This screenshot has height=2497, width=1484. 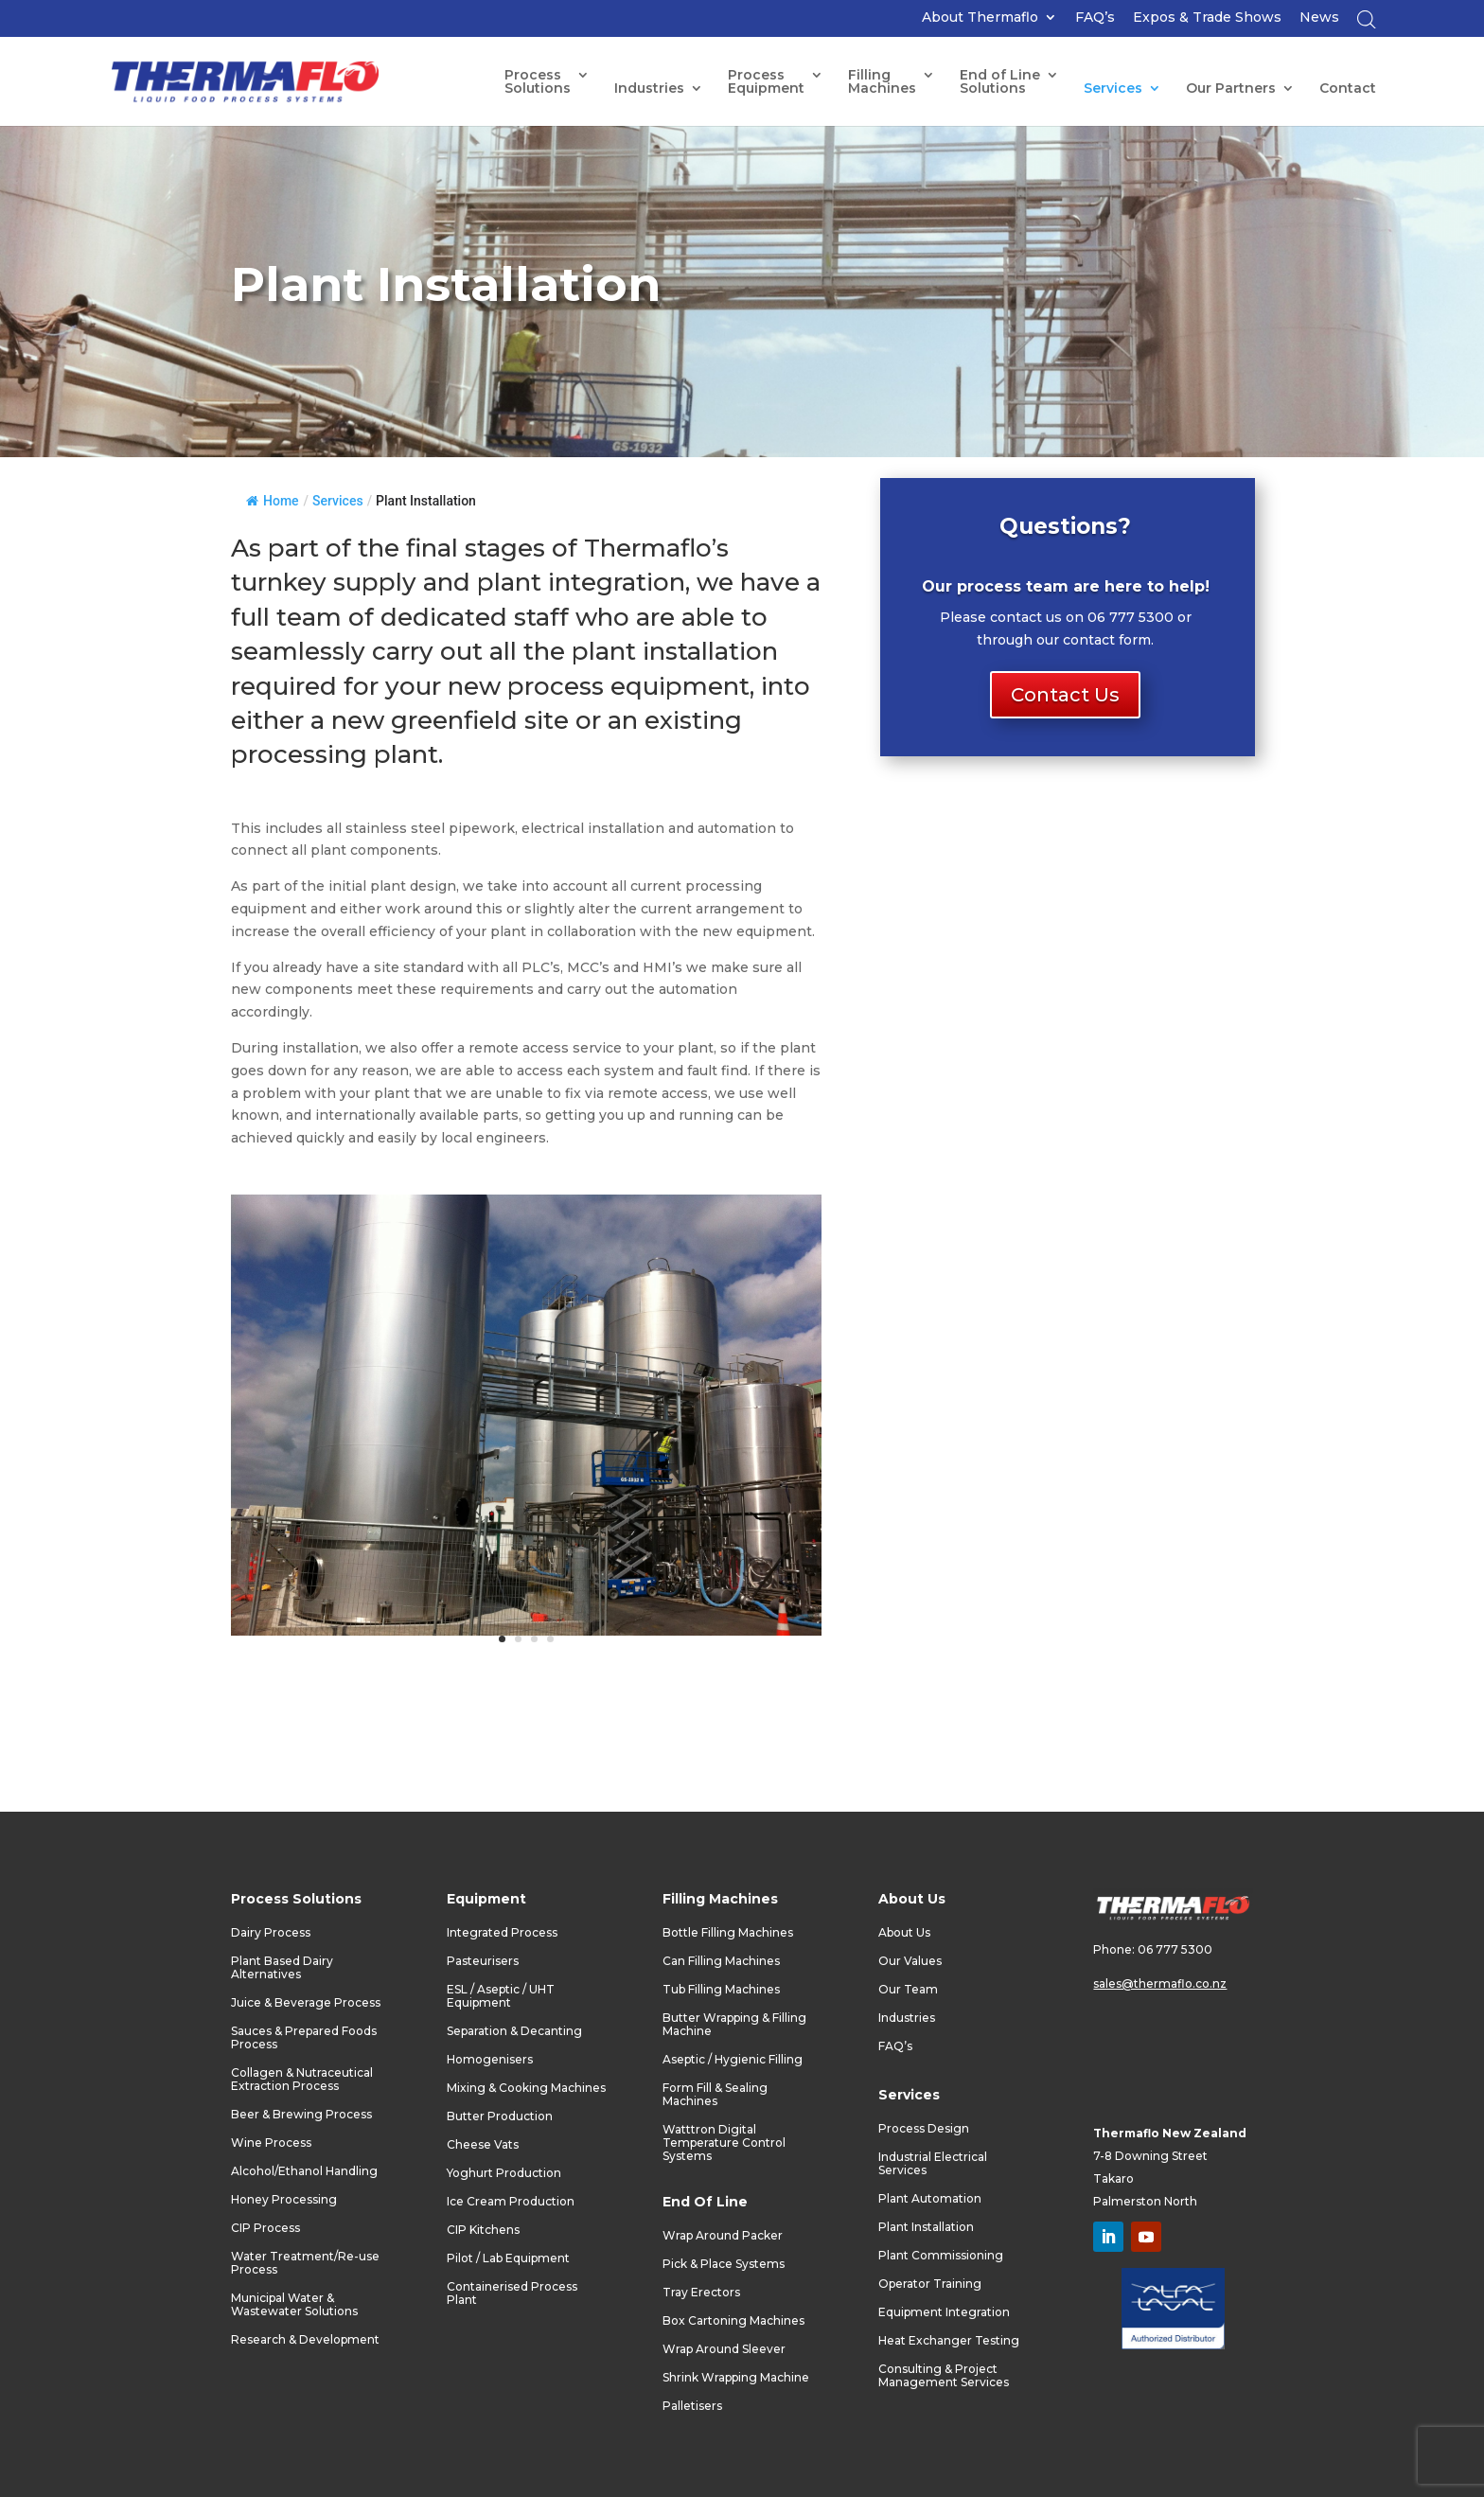 What do you see at coordinates (490, 2059) in the screenshot?
I see `Homogenisers` at bounding box center [490, 2059].